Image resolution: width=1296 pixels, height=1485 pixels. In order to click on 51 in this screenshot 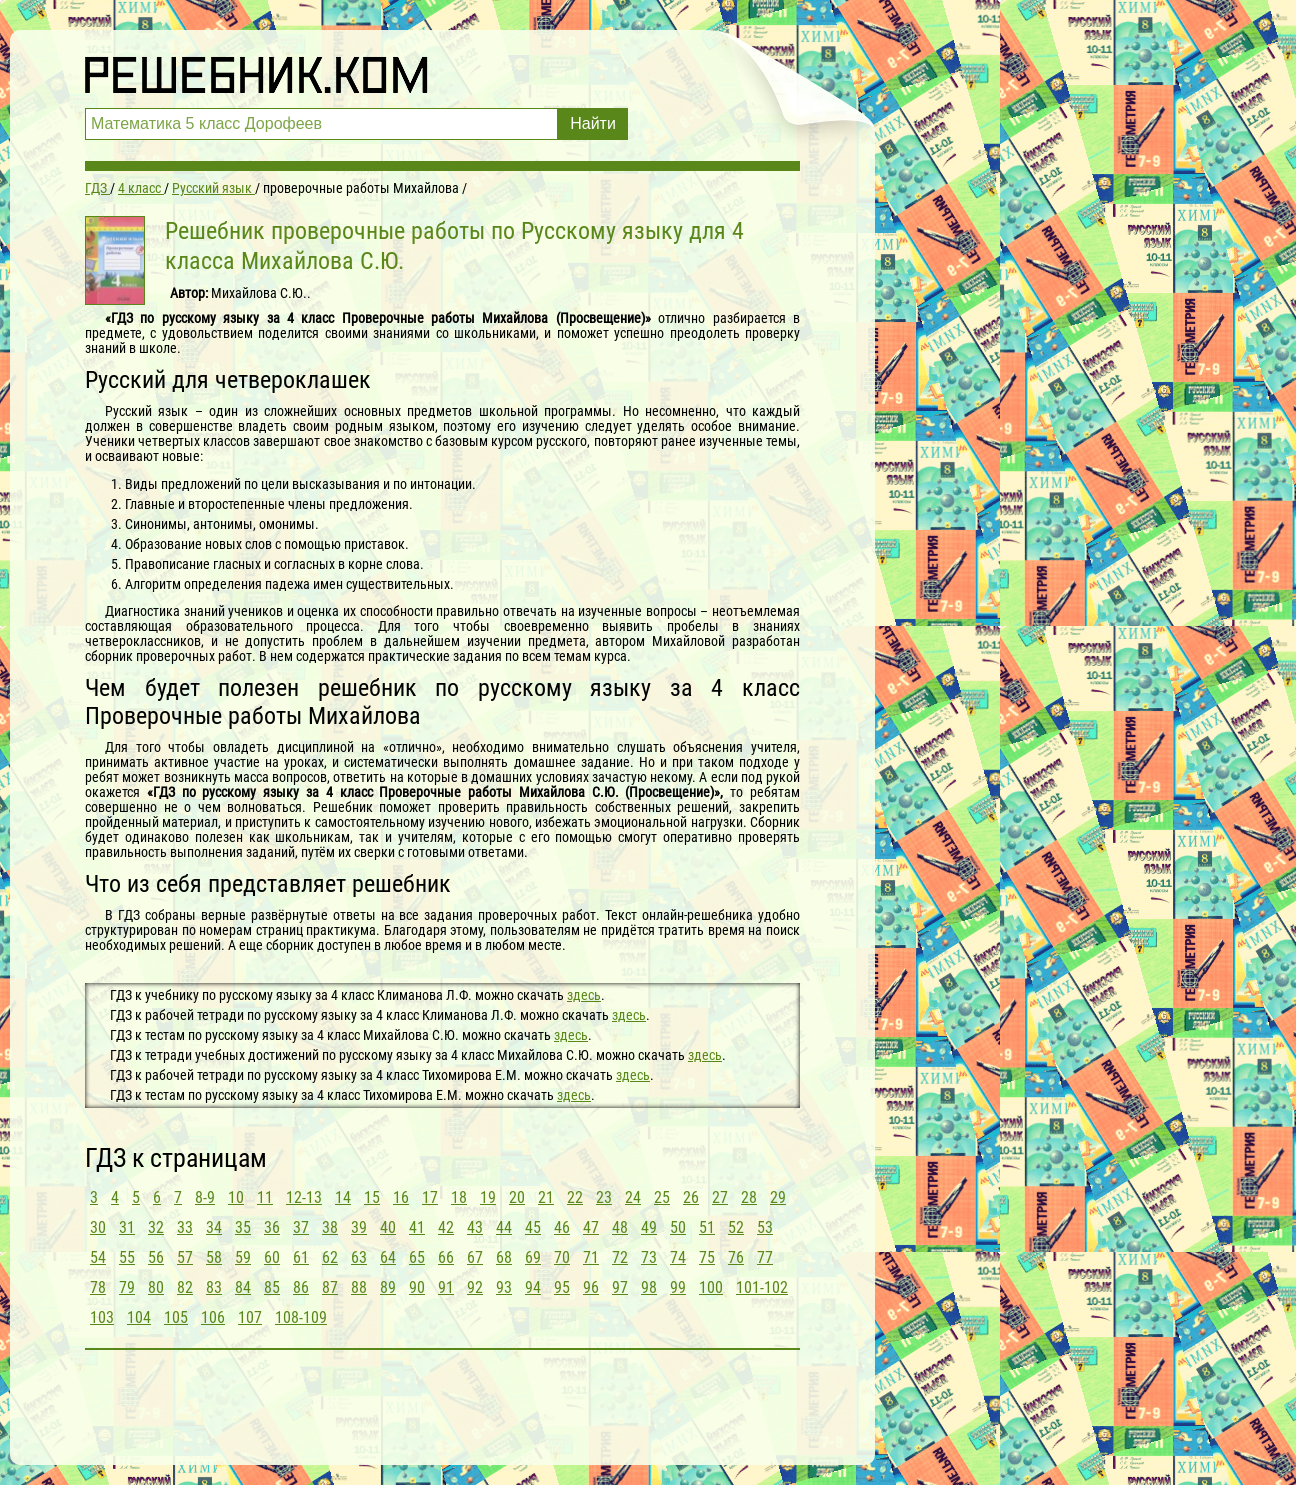, I will do `click(707, 1227)`.